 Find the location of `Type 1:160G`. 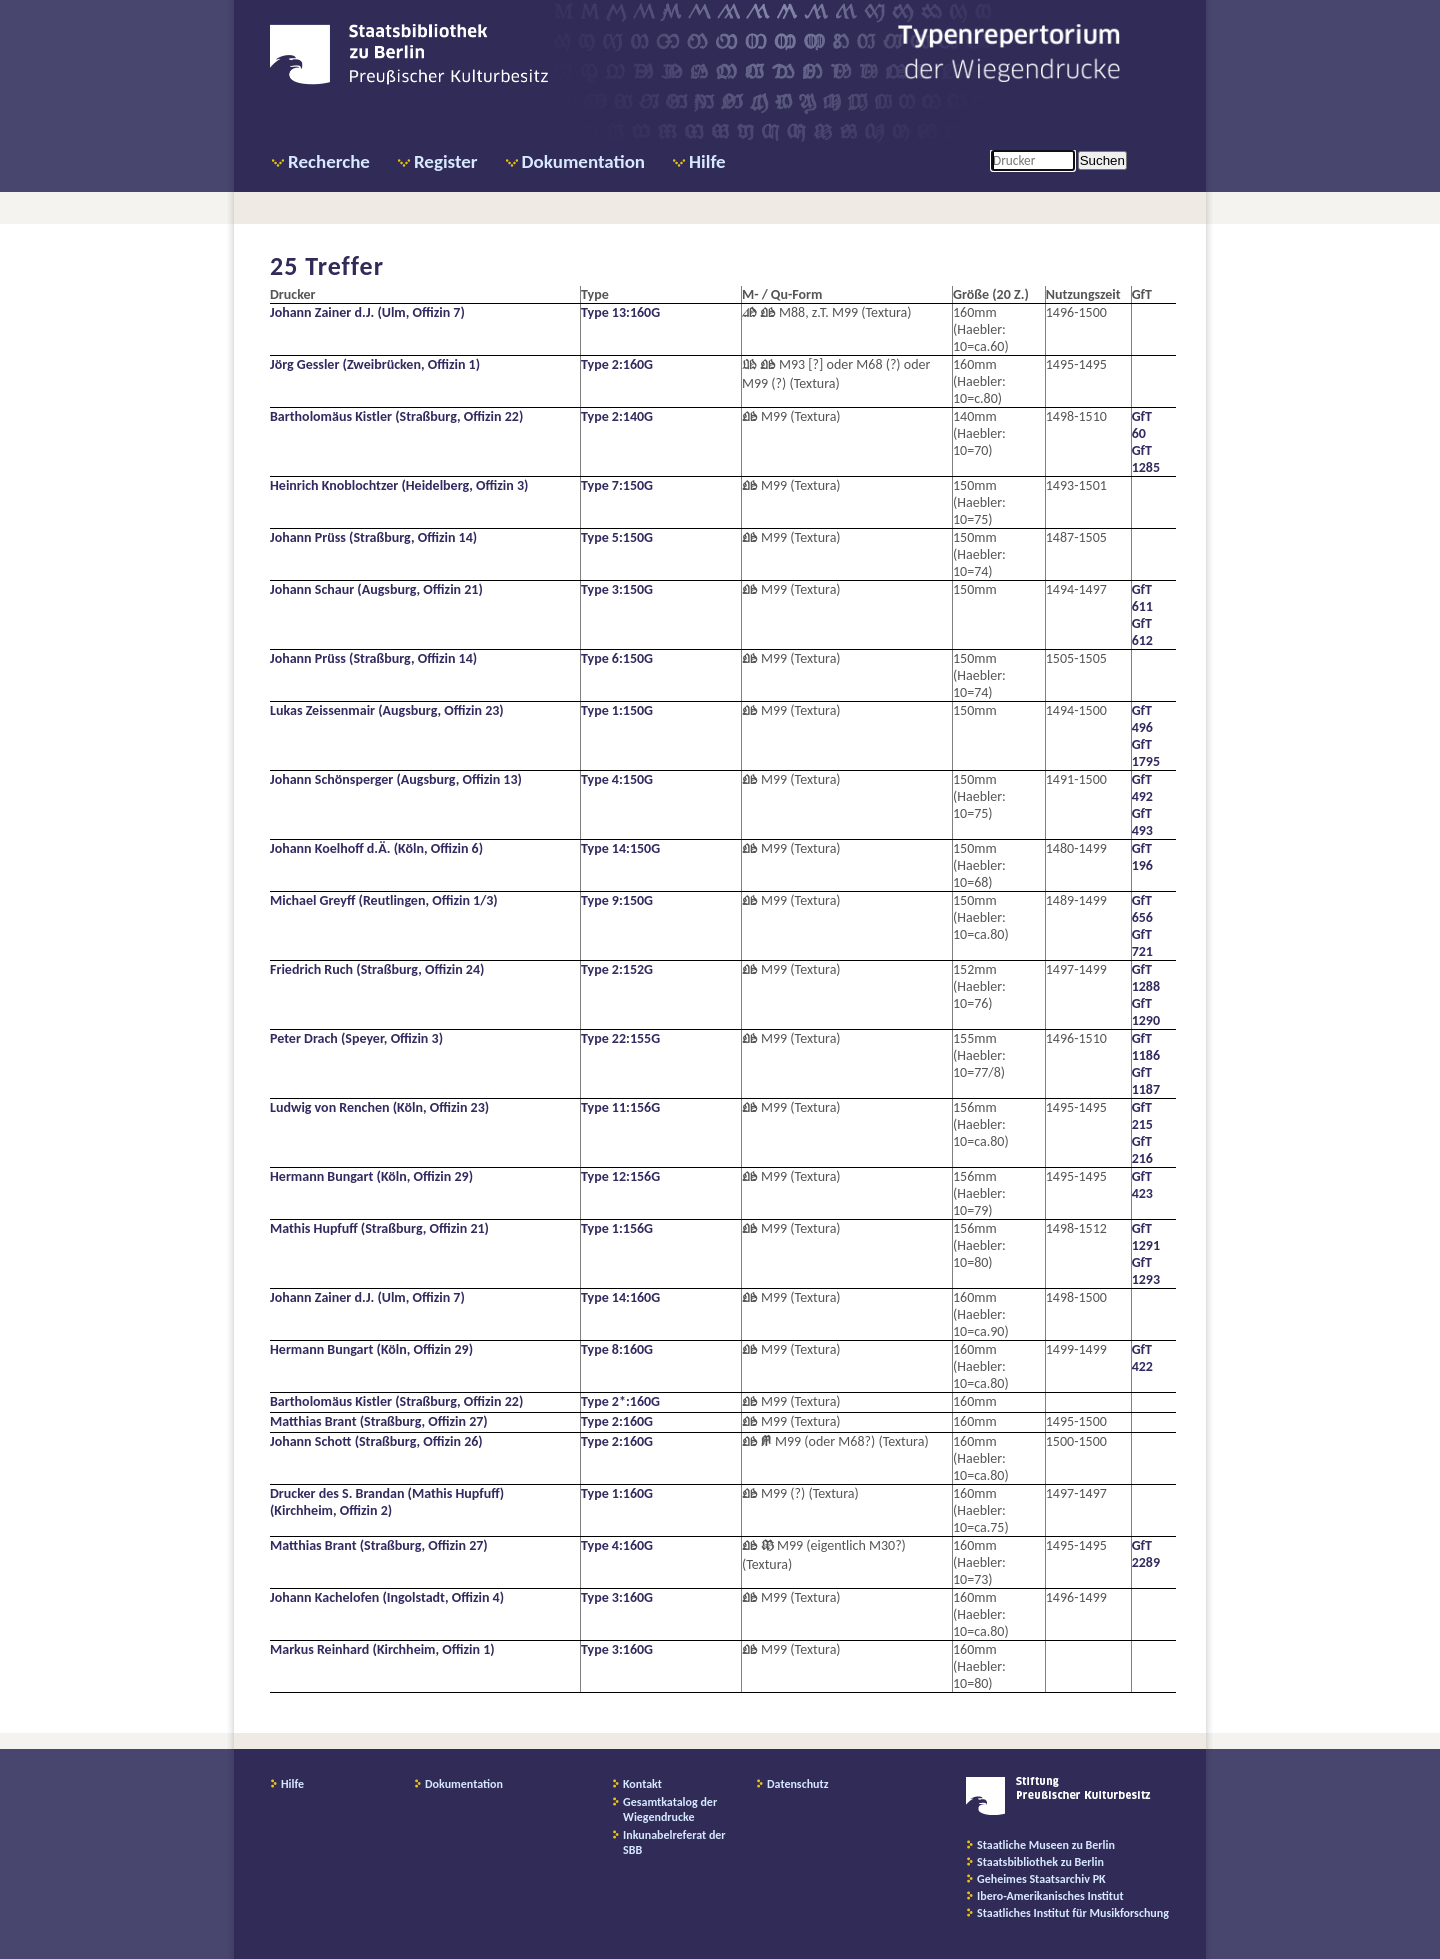

Type 1:160G is located at coordinates (617, 1493).